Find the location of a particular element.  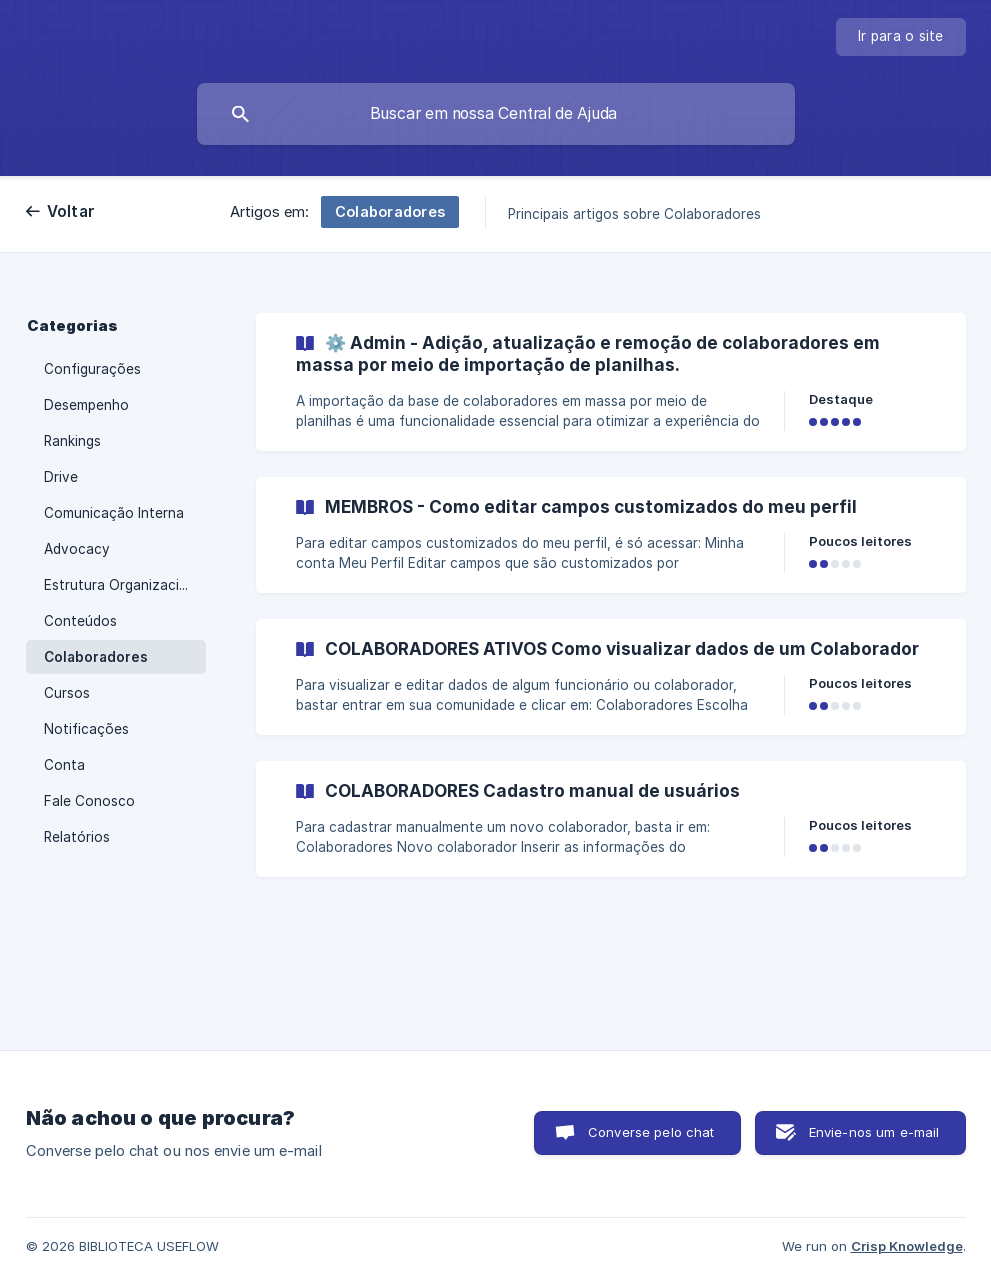

Configurações [link] is located at coordinates (92, 369).